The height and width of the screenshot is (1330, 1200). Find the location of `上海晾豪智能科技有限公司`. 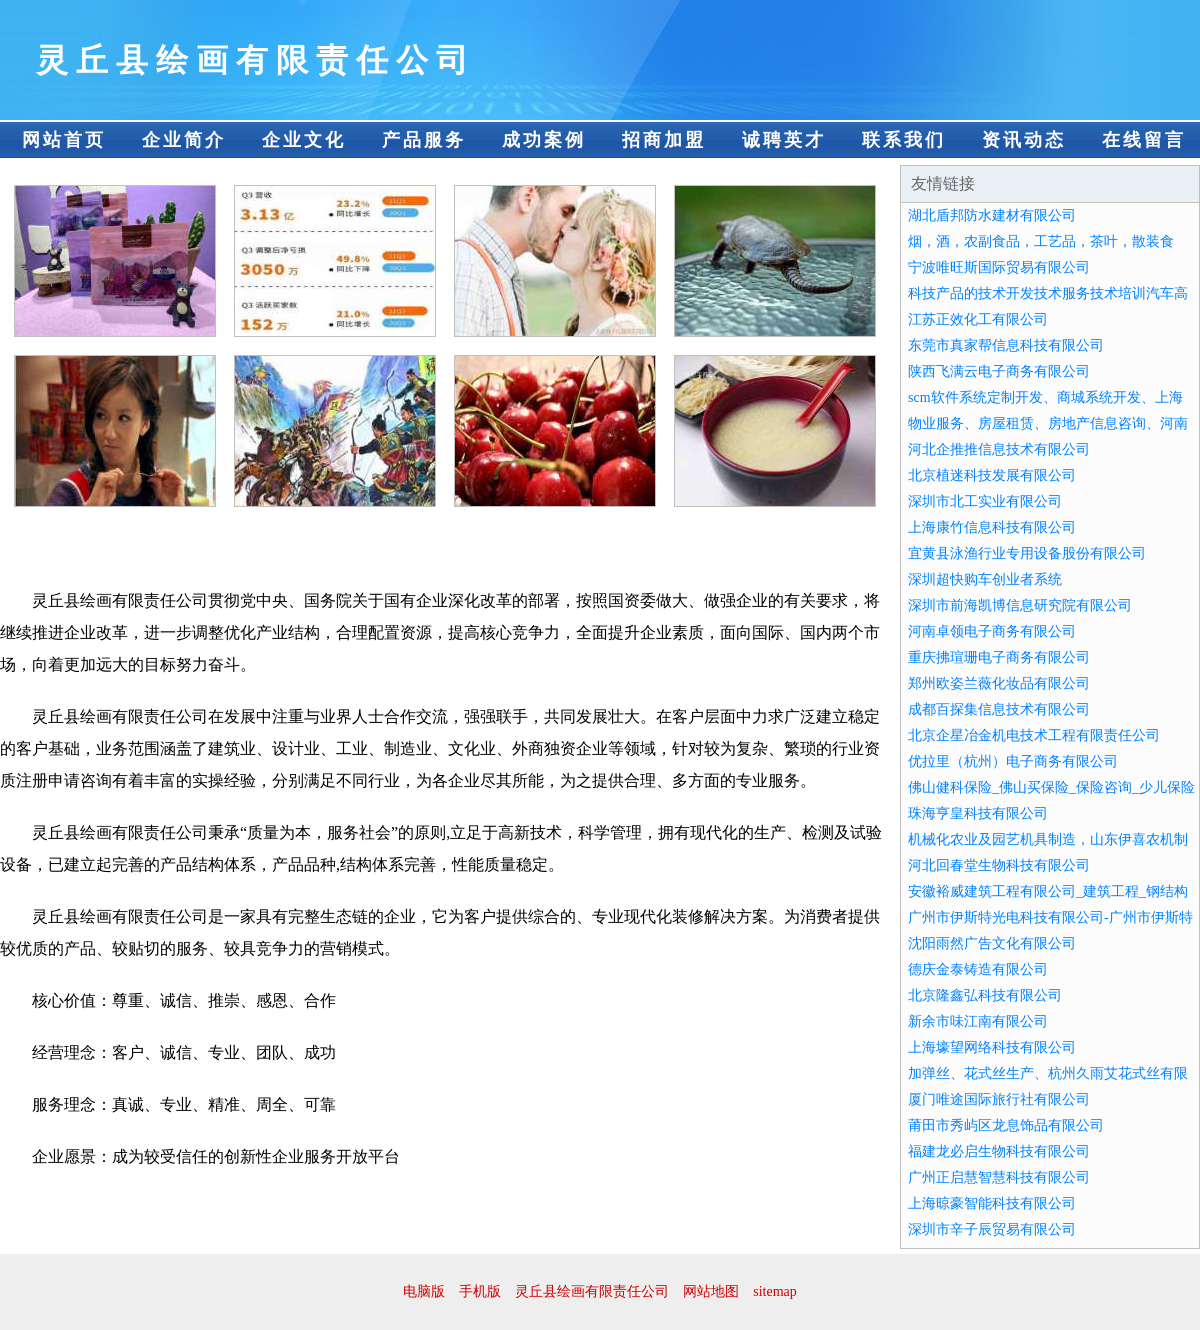

上海晾豪智能科技有限公司 is located at coordinates (992, 1203).